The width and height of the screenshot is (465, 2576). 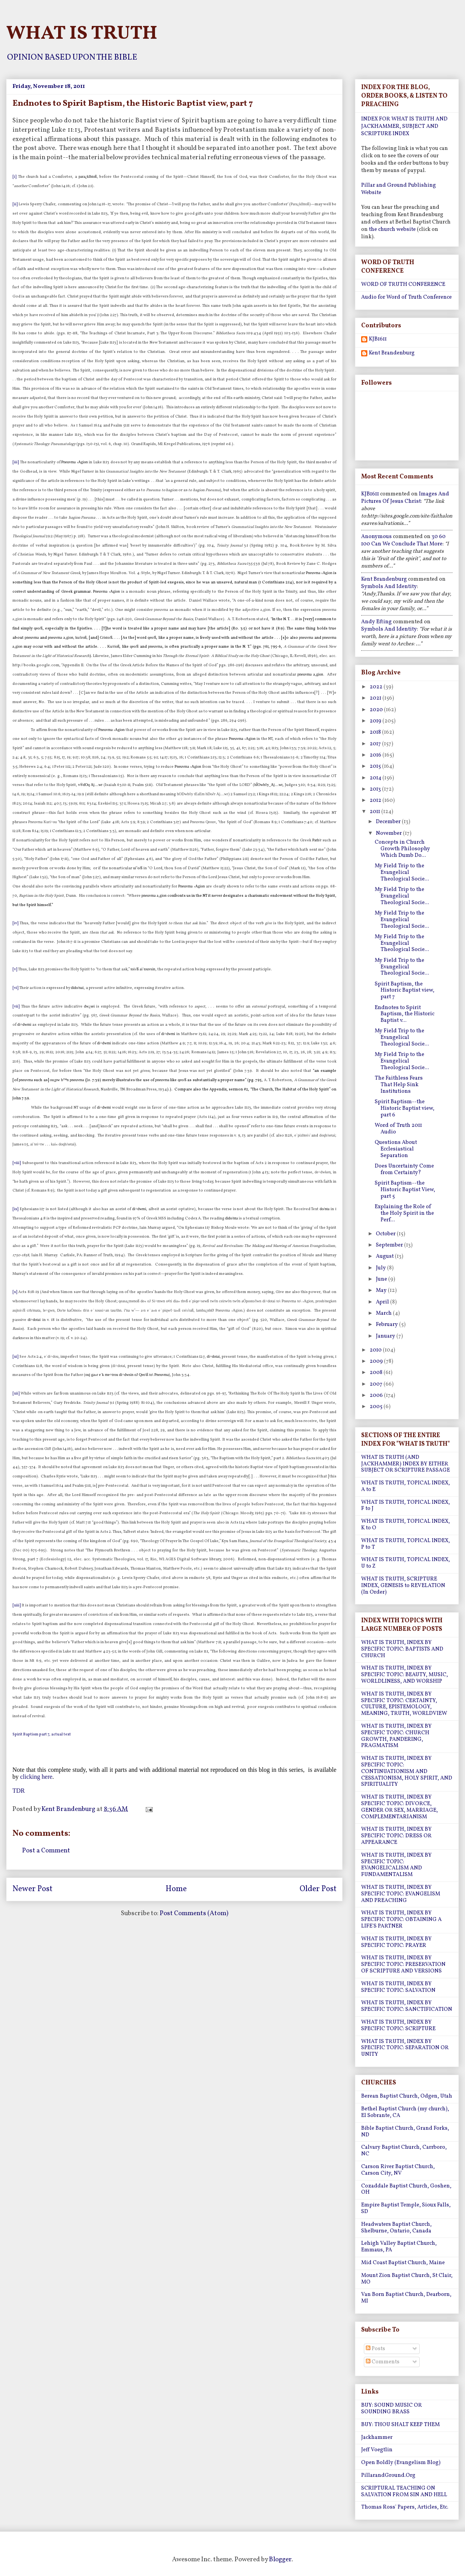 What do you see at coordinates (376, 755) in the screenshot?
I see `2016` at bounding box center [376, 755].